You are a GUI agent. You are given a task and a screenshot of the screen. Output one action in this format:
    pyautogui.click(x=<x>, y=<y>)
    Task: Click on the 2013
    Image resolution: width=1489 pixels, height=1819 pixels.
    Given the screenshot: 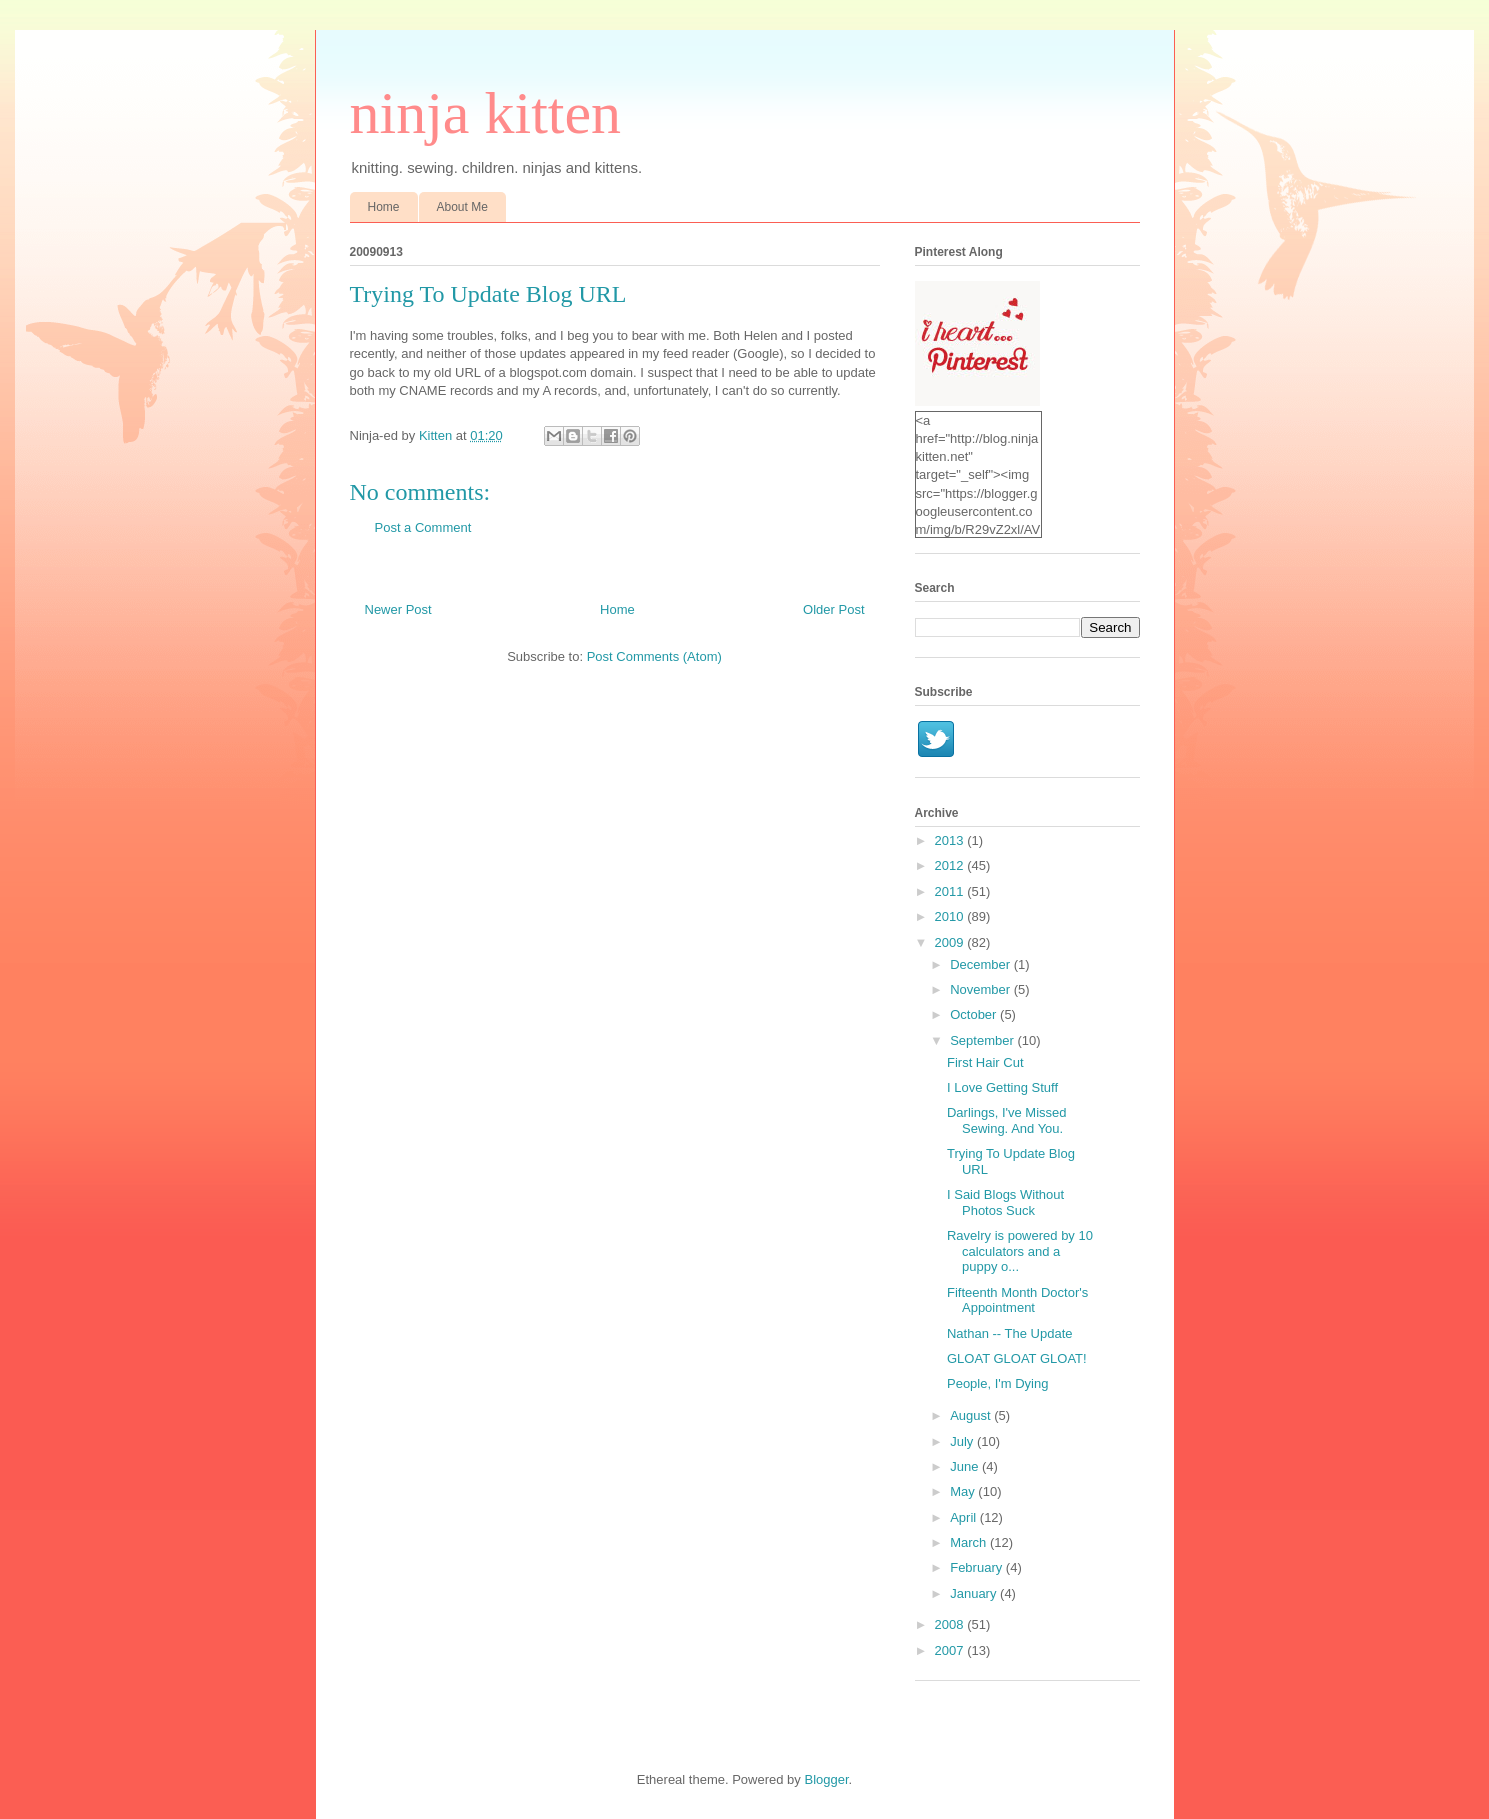 What is the action you would take?
    pyautogui.click(x=951, y=840)
    